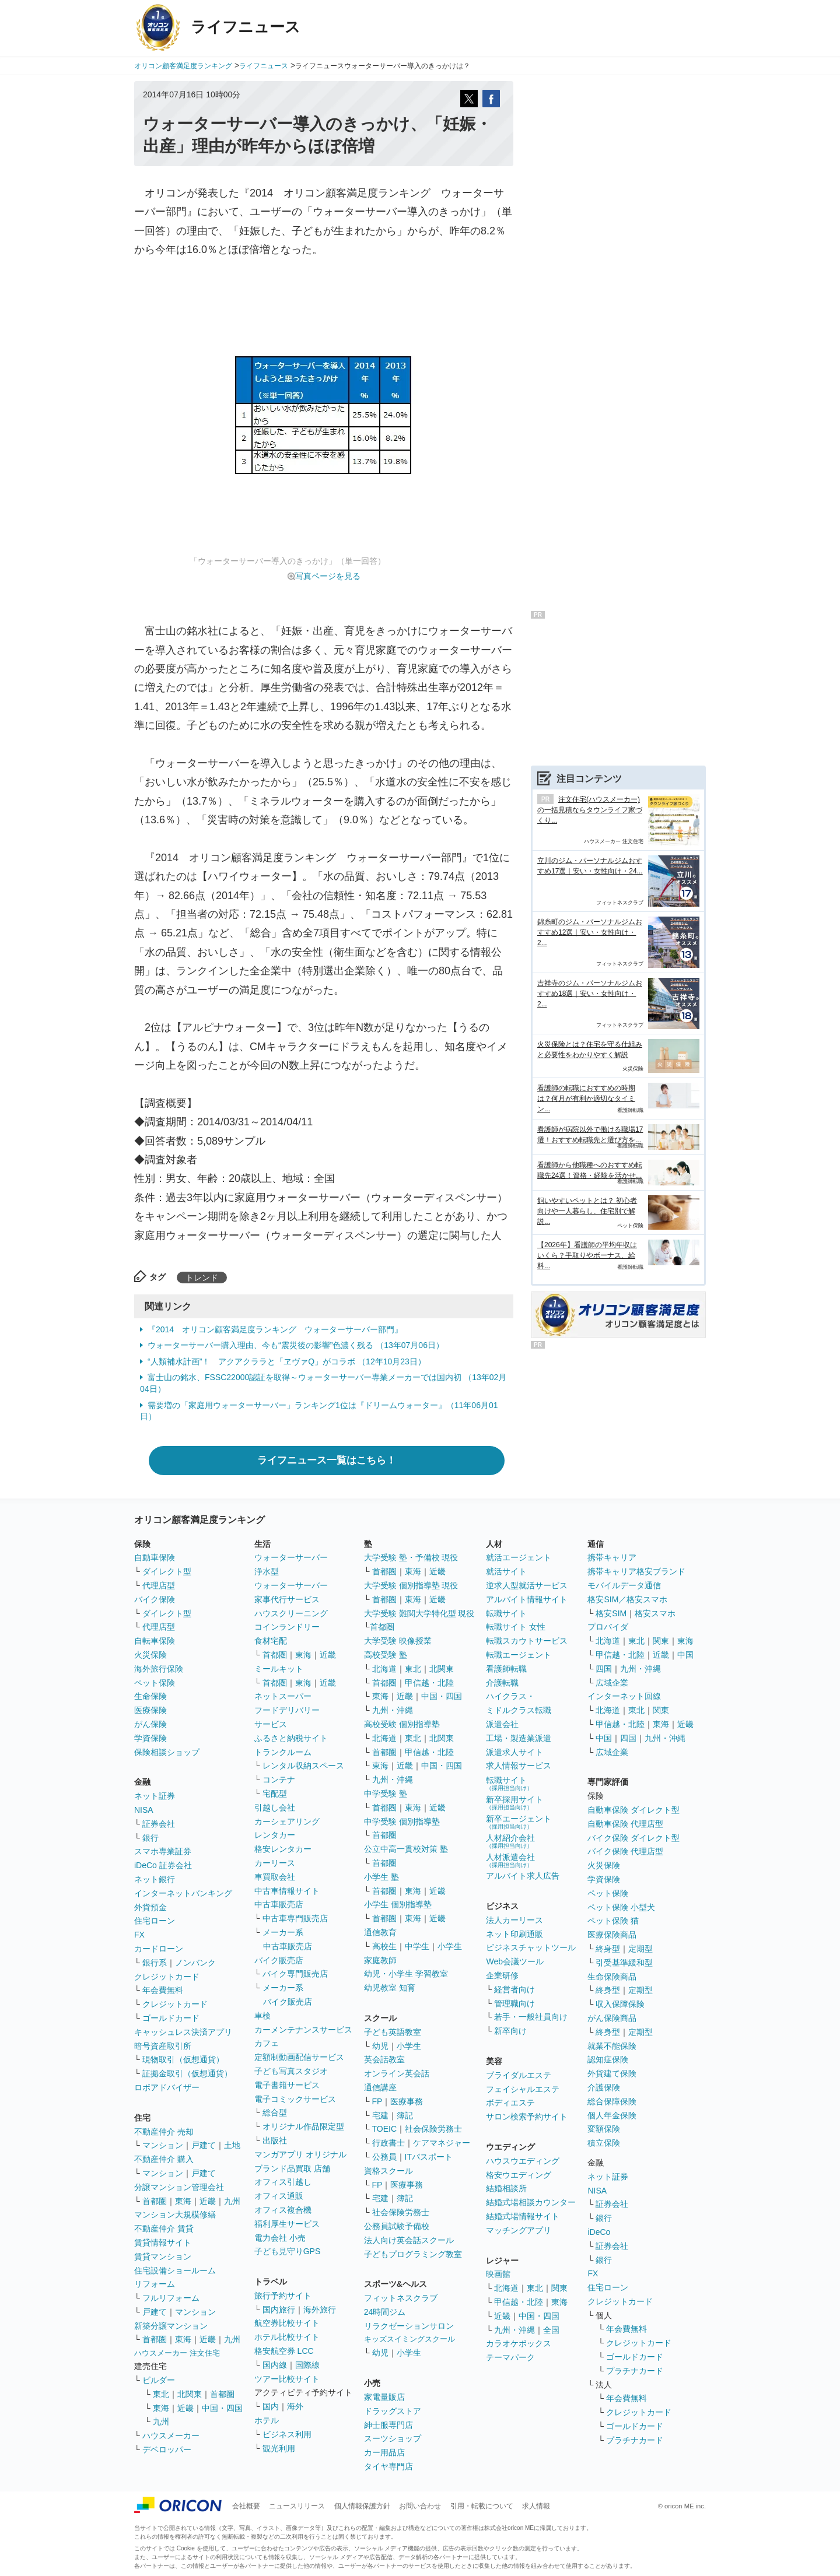 The height and width of the screenshot is (2576, 840). Describe the element at coordinates (278, 1668) in the screenshot. I see `ミールキット` at that location.